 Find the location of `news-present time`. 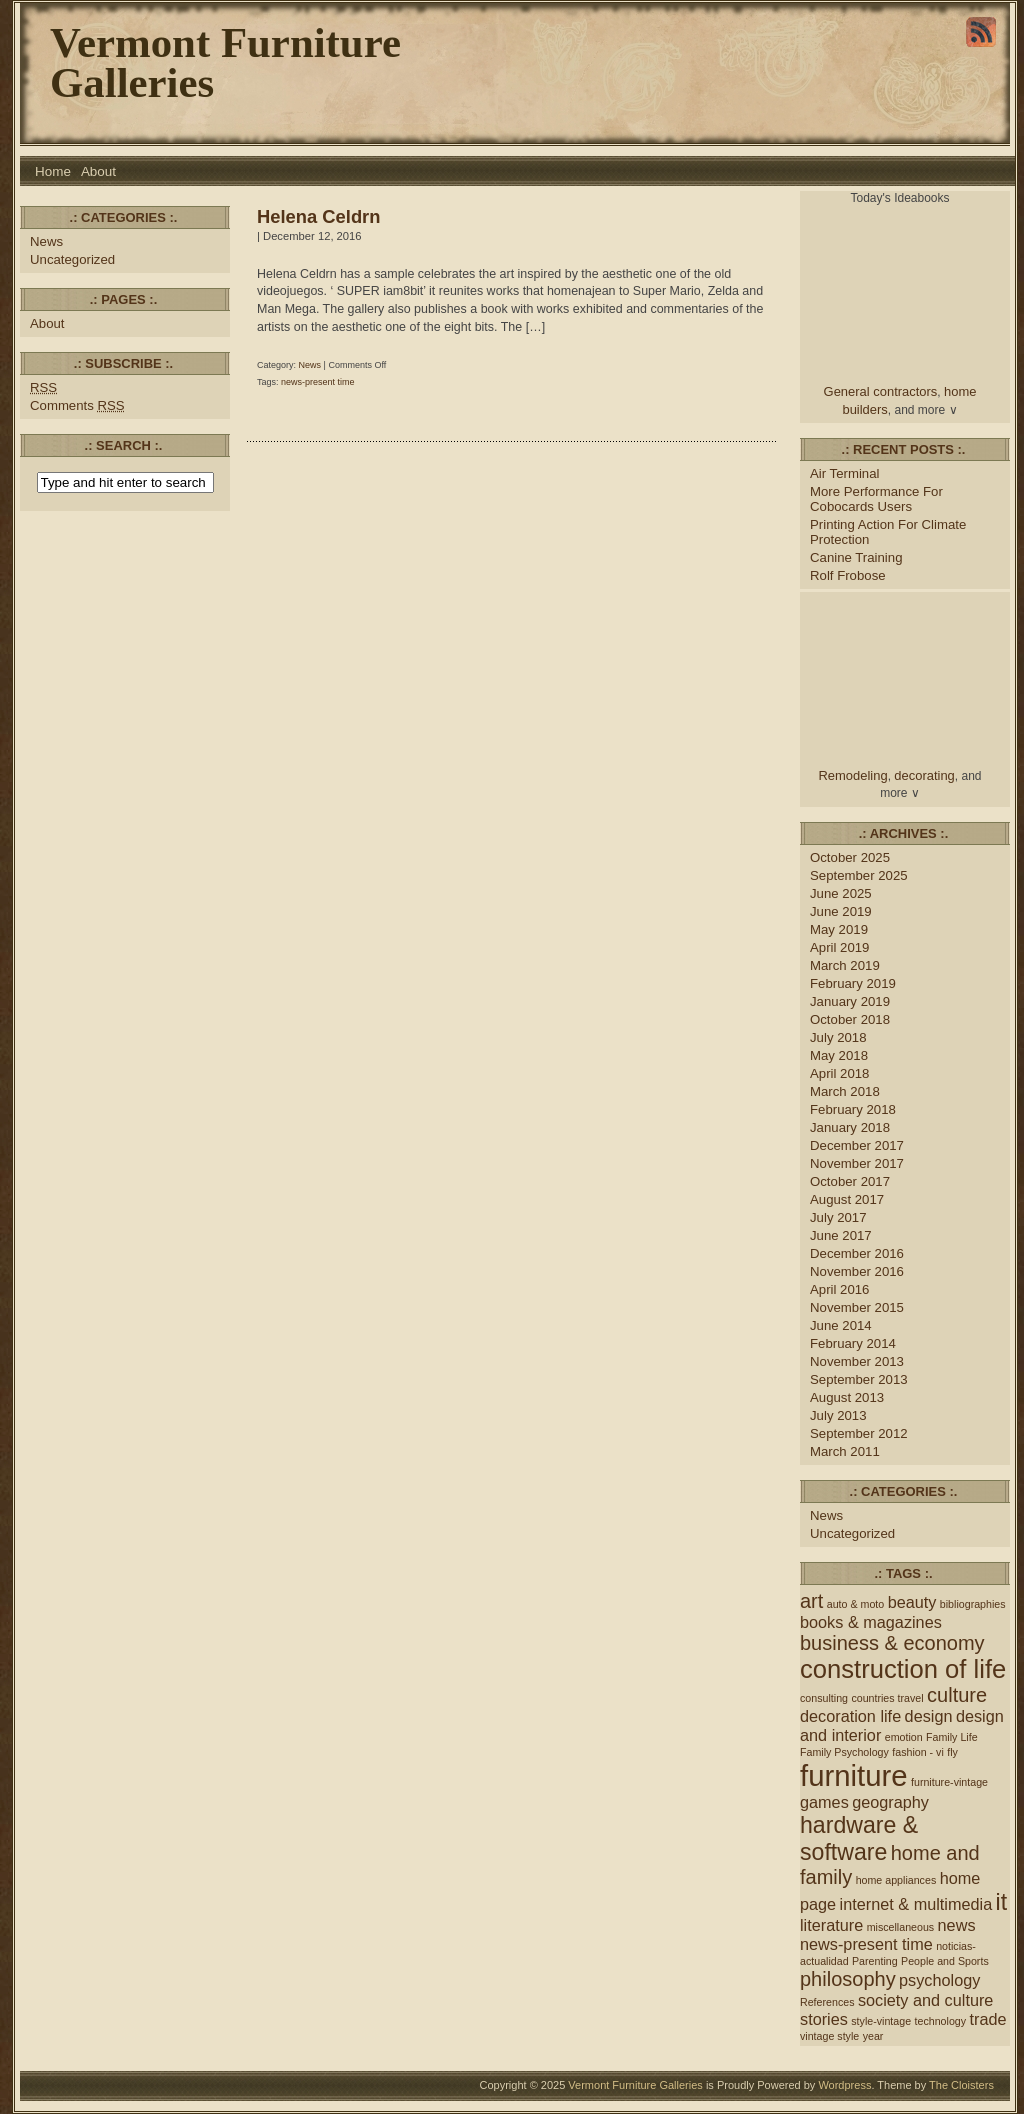

news-present time is located at coordinates (318, 382).